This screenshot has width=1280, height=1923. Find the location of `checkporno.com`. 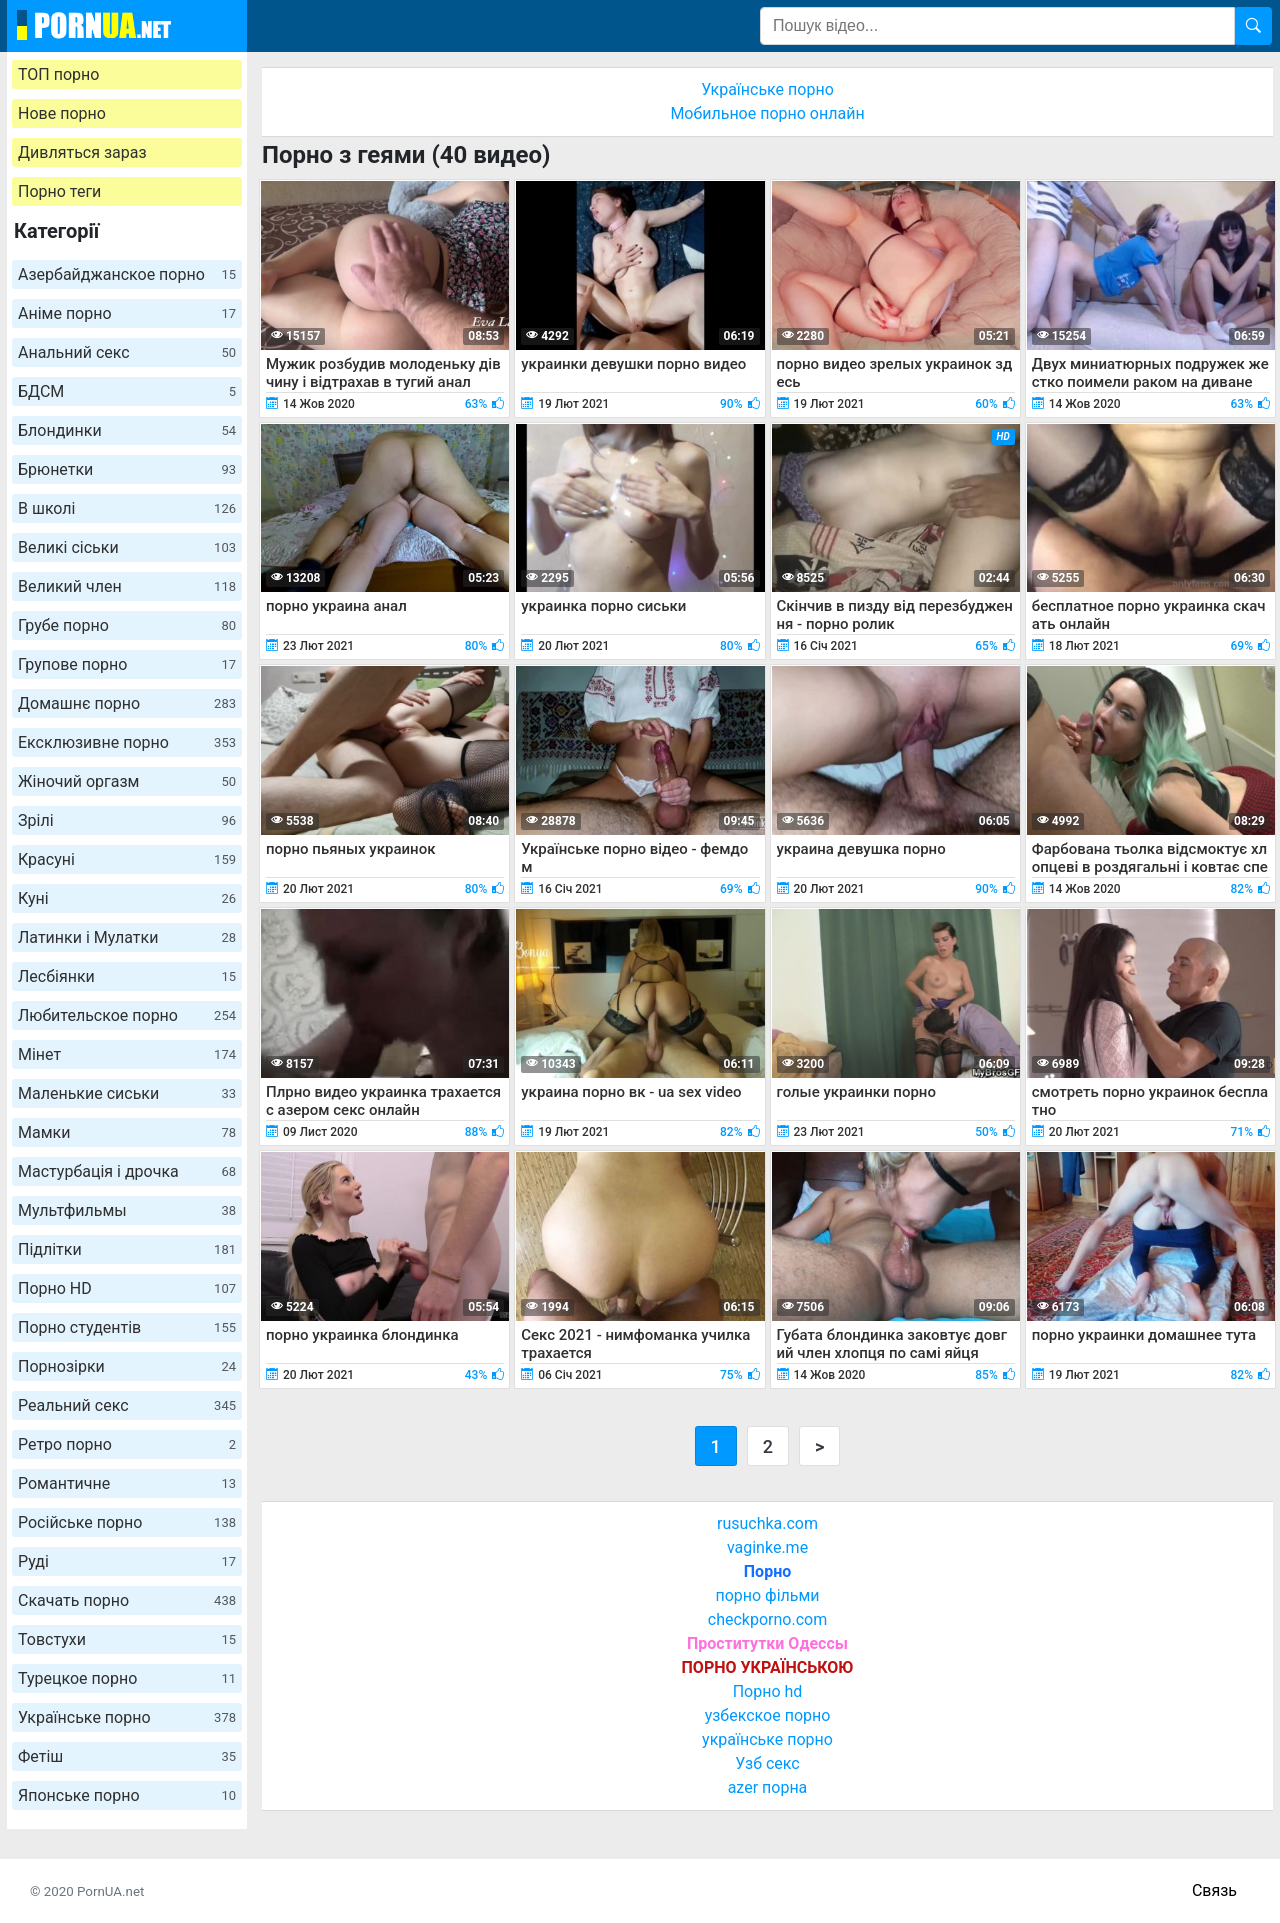

checkporno.com is located at coordinates (767, 1619).